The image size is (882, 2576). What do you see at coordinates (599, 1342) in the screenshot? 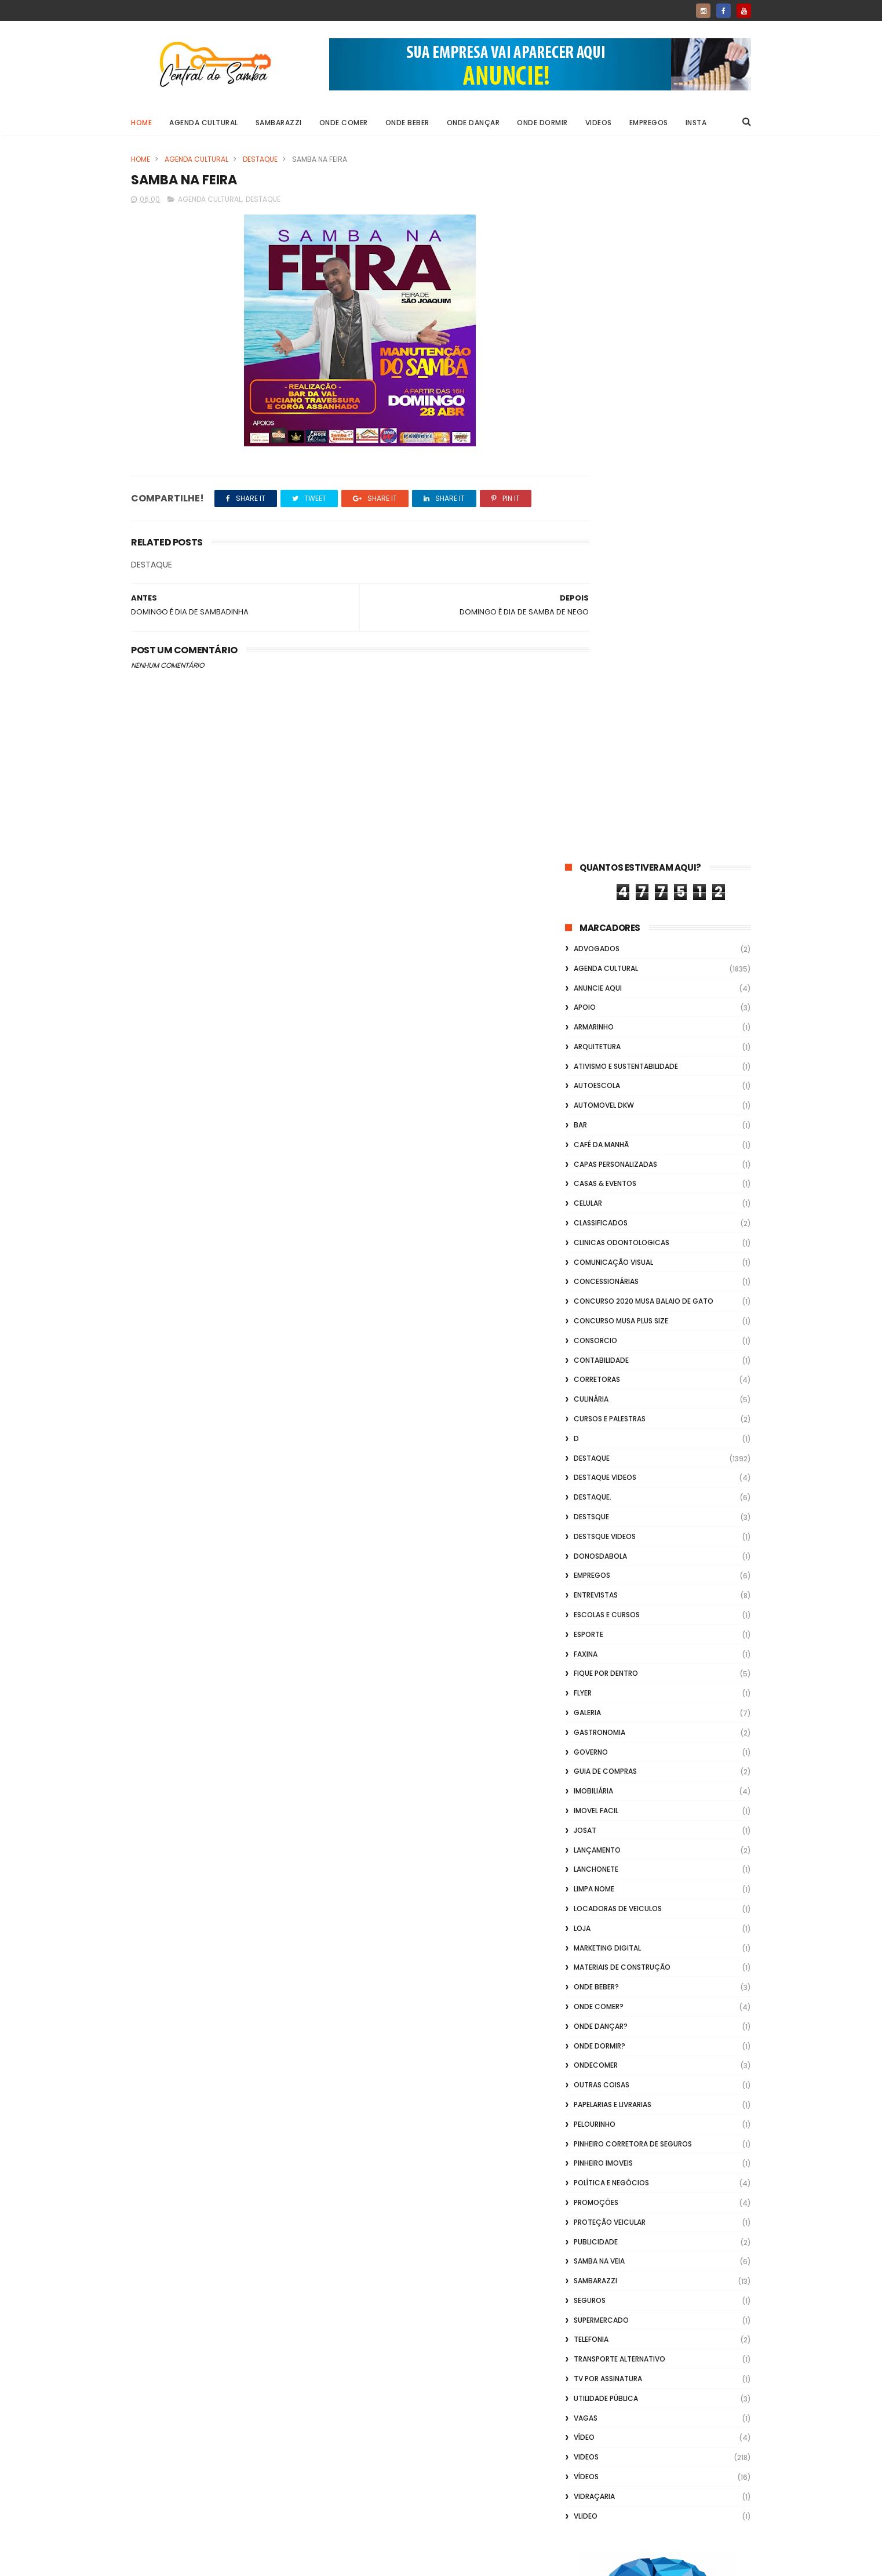
I see `Onde Dormir?` at bounding box center [599, 1342].